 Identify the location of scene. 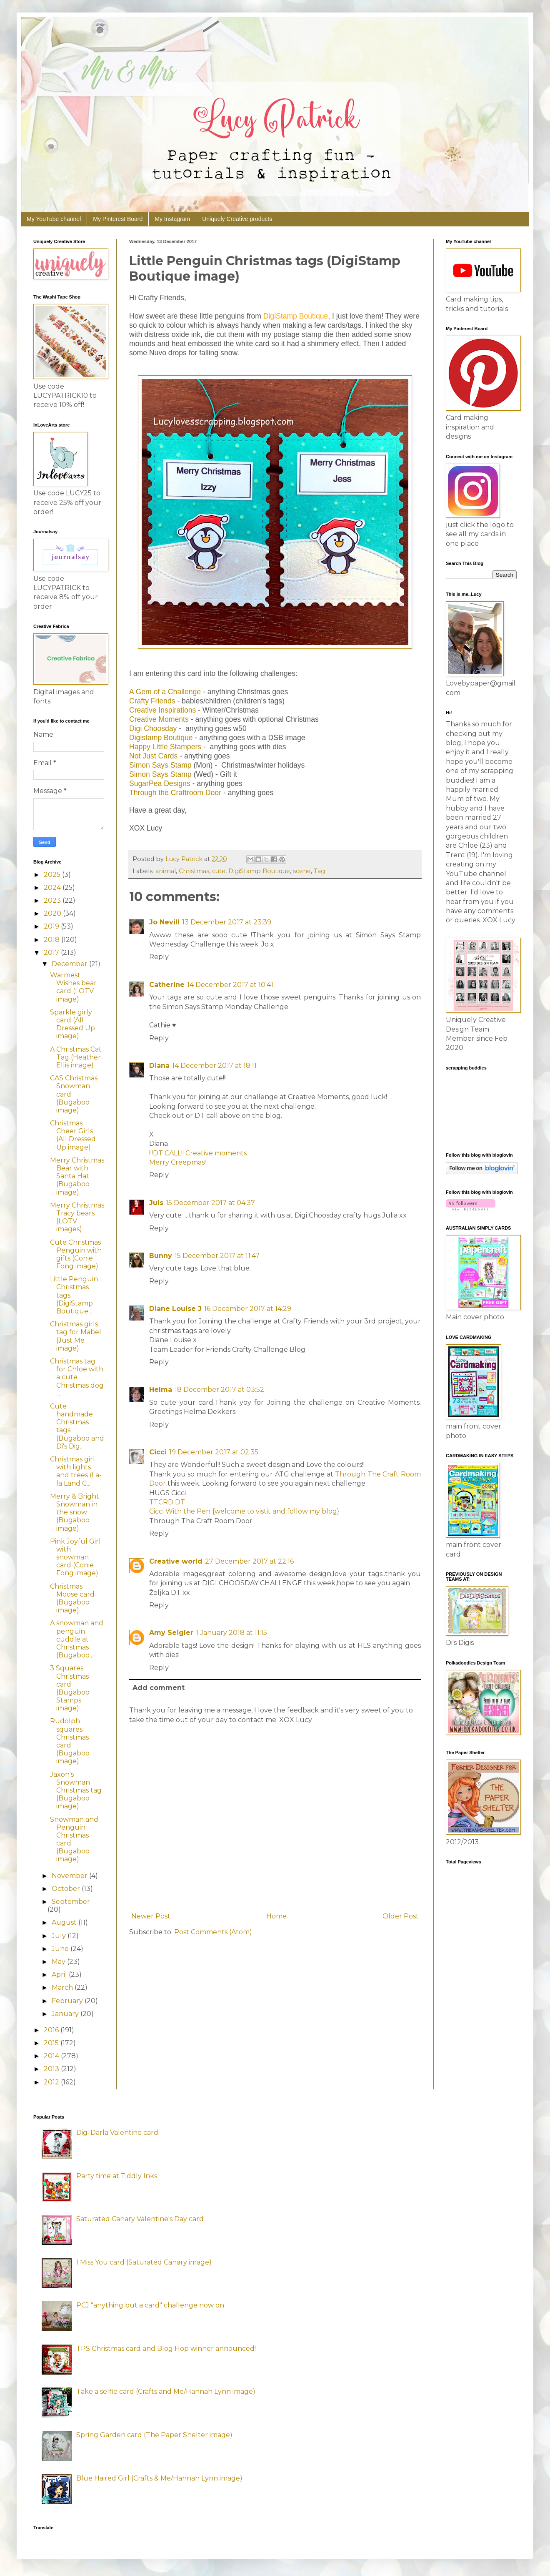
(302, 871).